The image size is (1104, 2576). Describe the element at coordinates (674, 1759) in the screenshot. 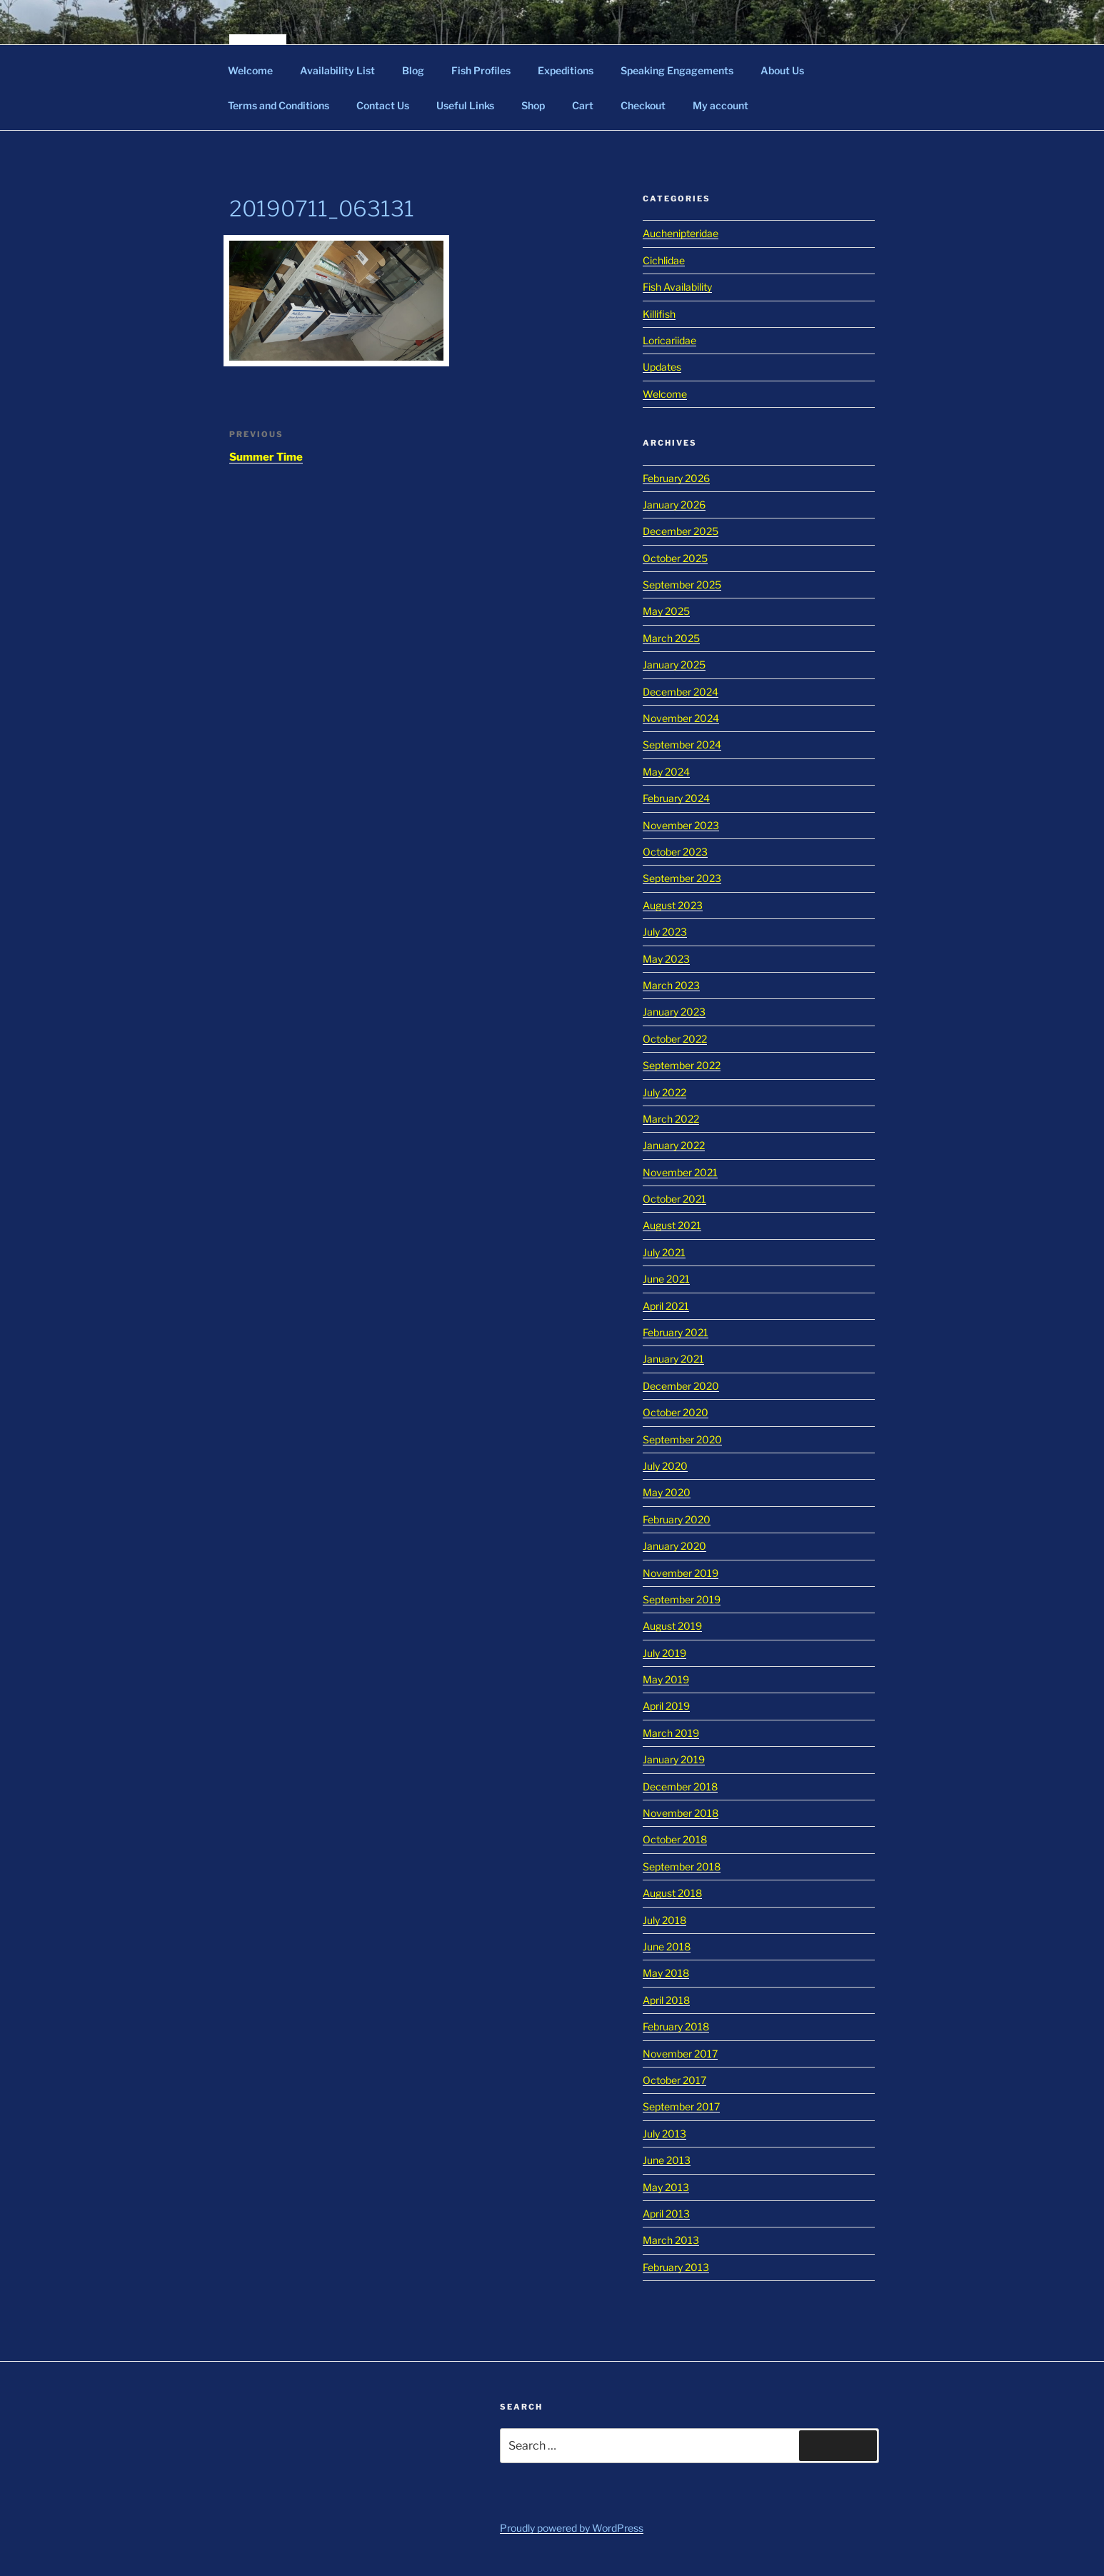

I see `January 2019` at that location.